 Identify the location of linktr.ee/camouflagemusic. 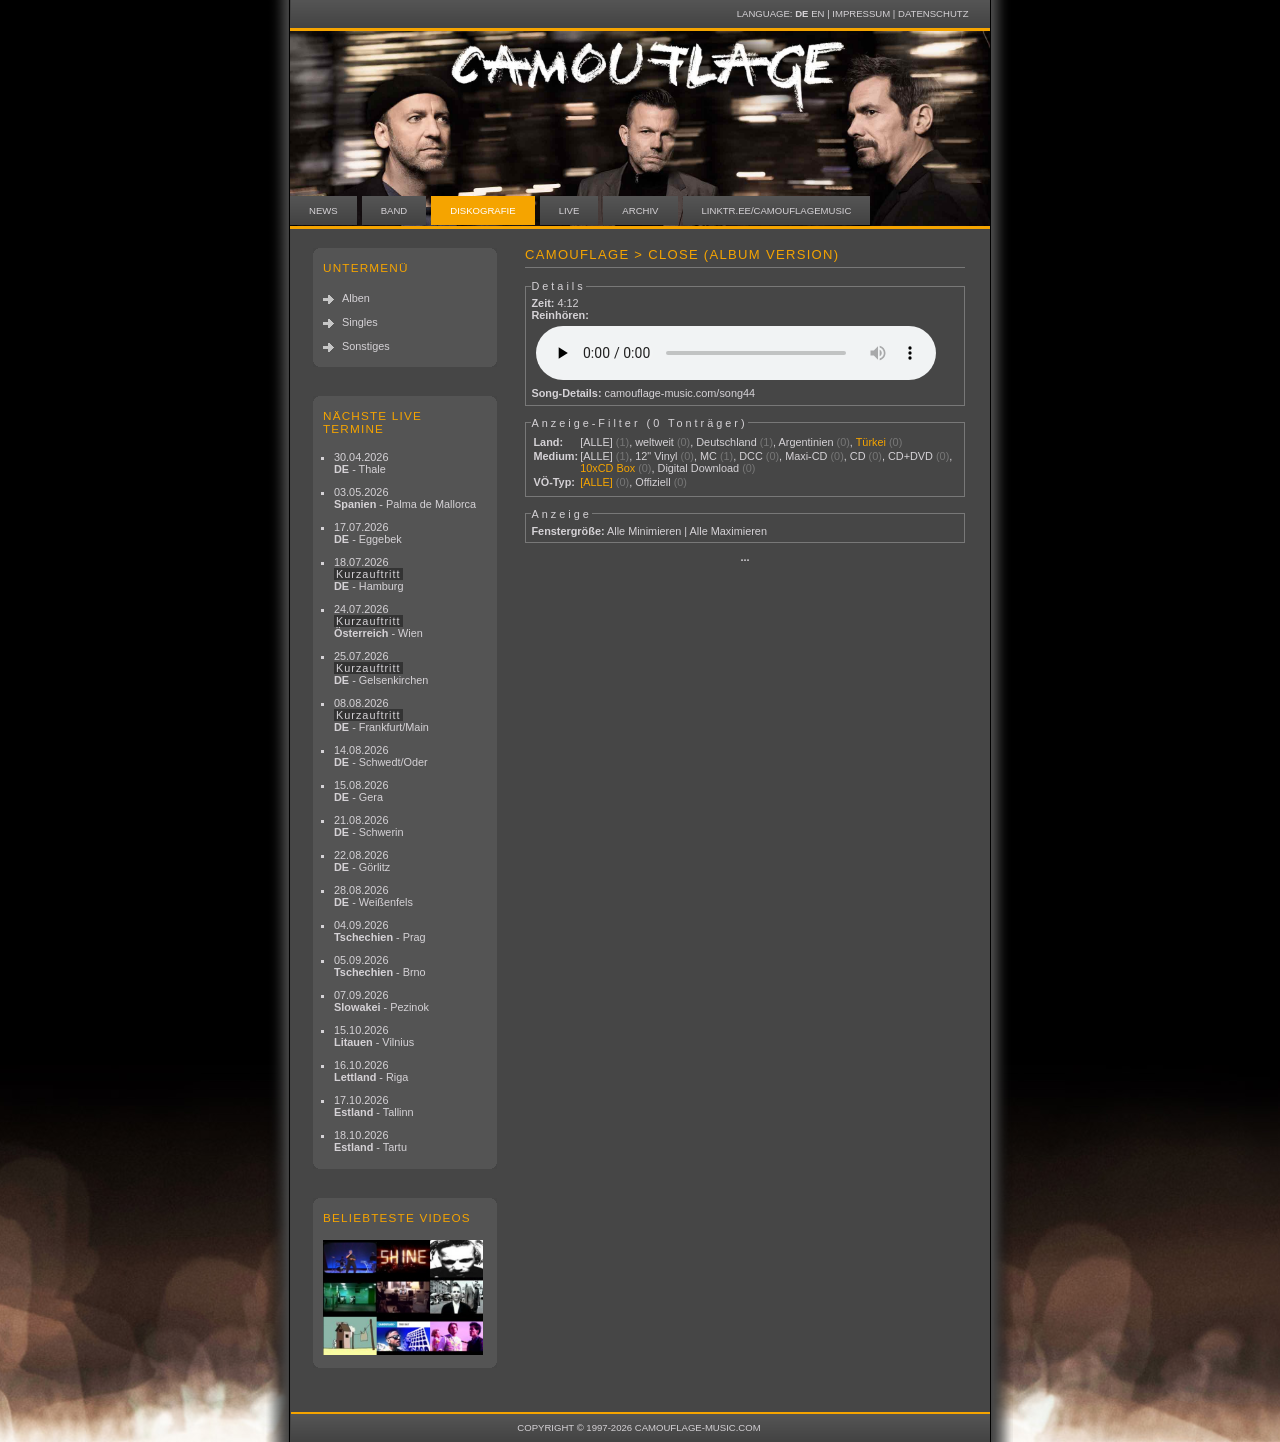
(777, 210).